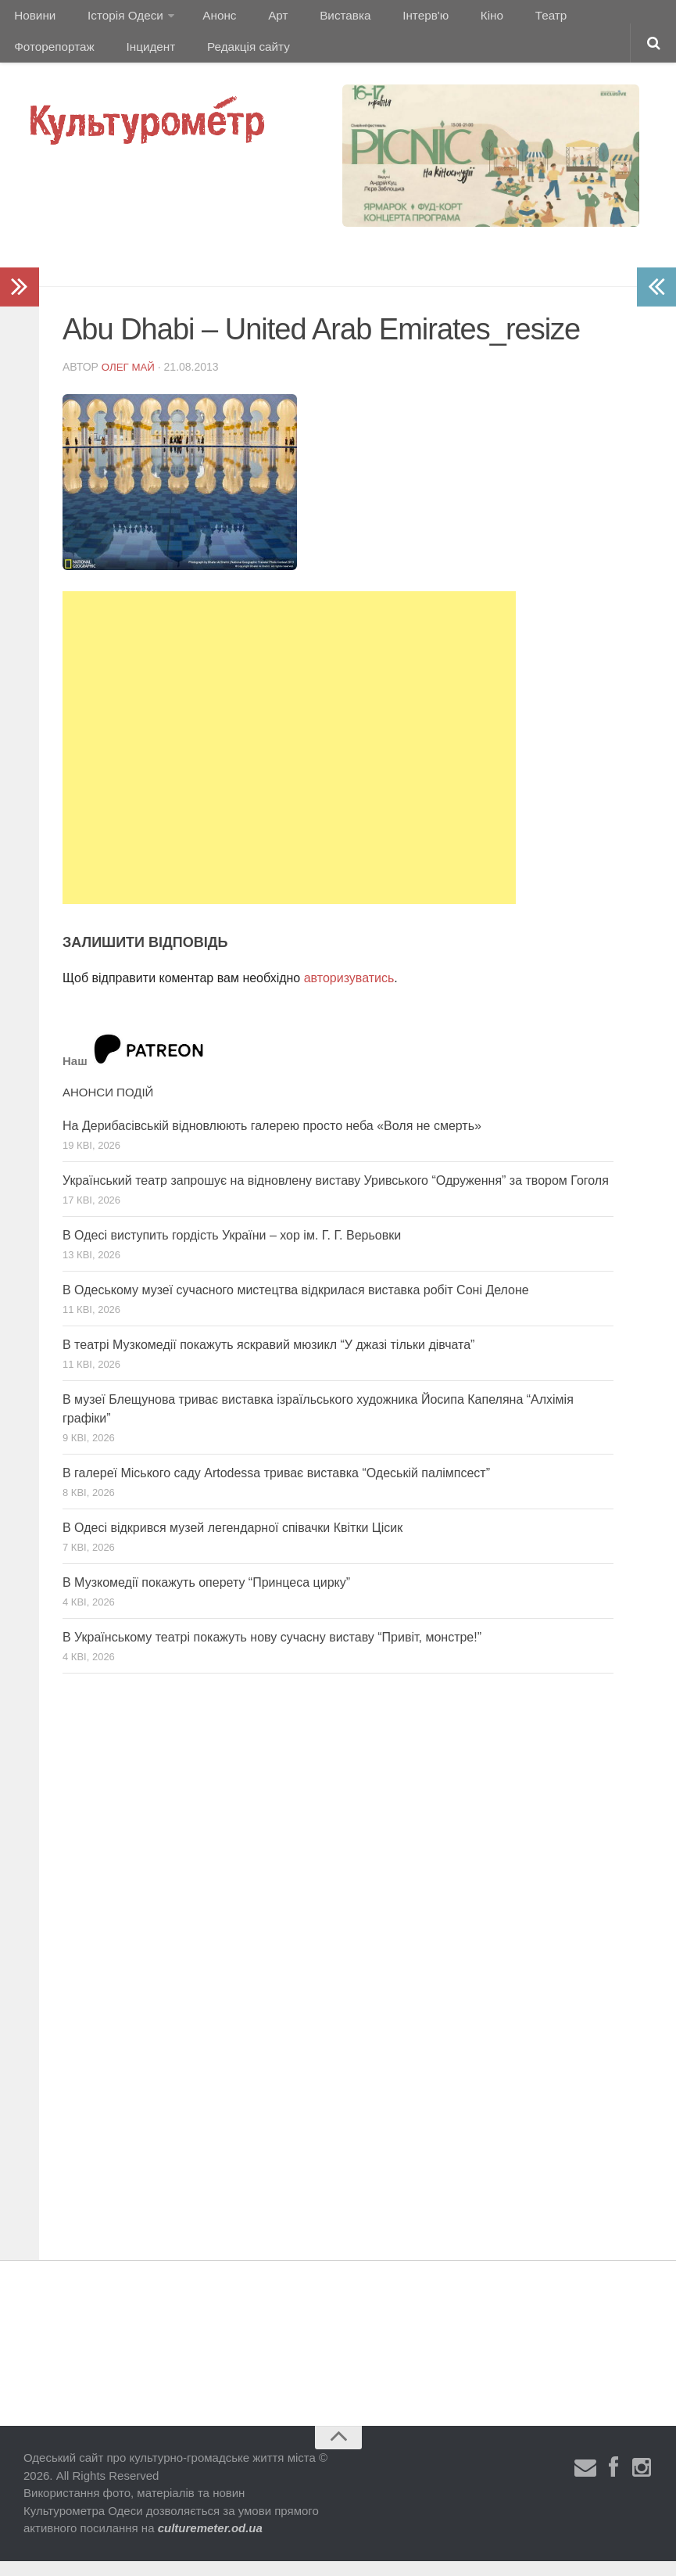 The height and width of the screenshot is (2576, 676). I want to click on Кіно, so click(446, 19).